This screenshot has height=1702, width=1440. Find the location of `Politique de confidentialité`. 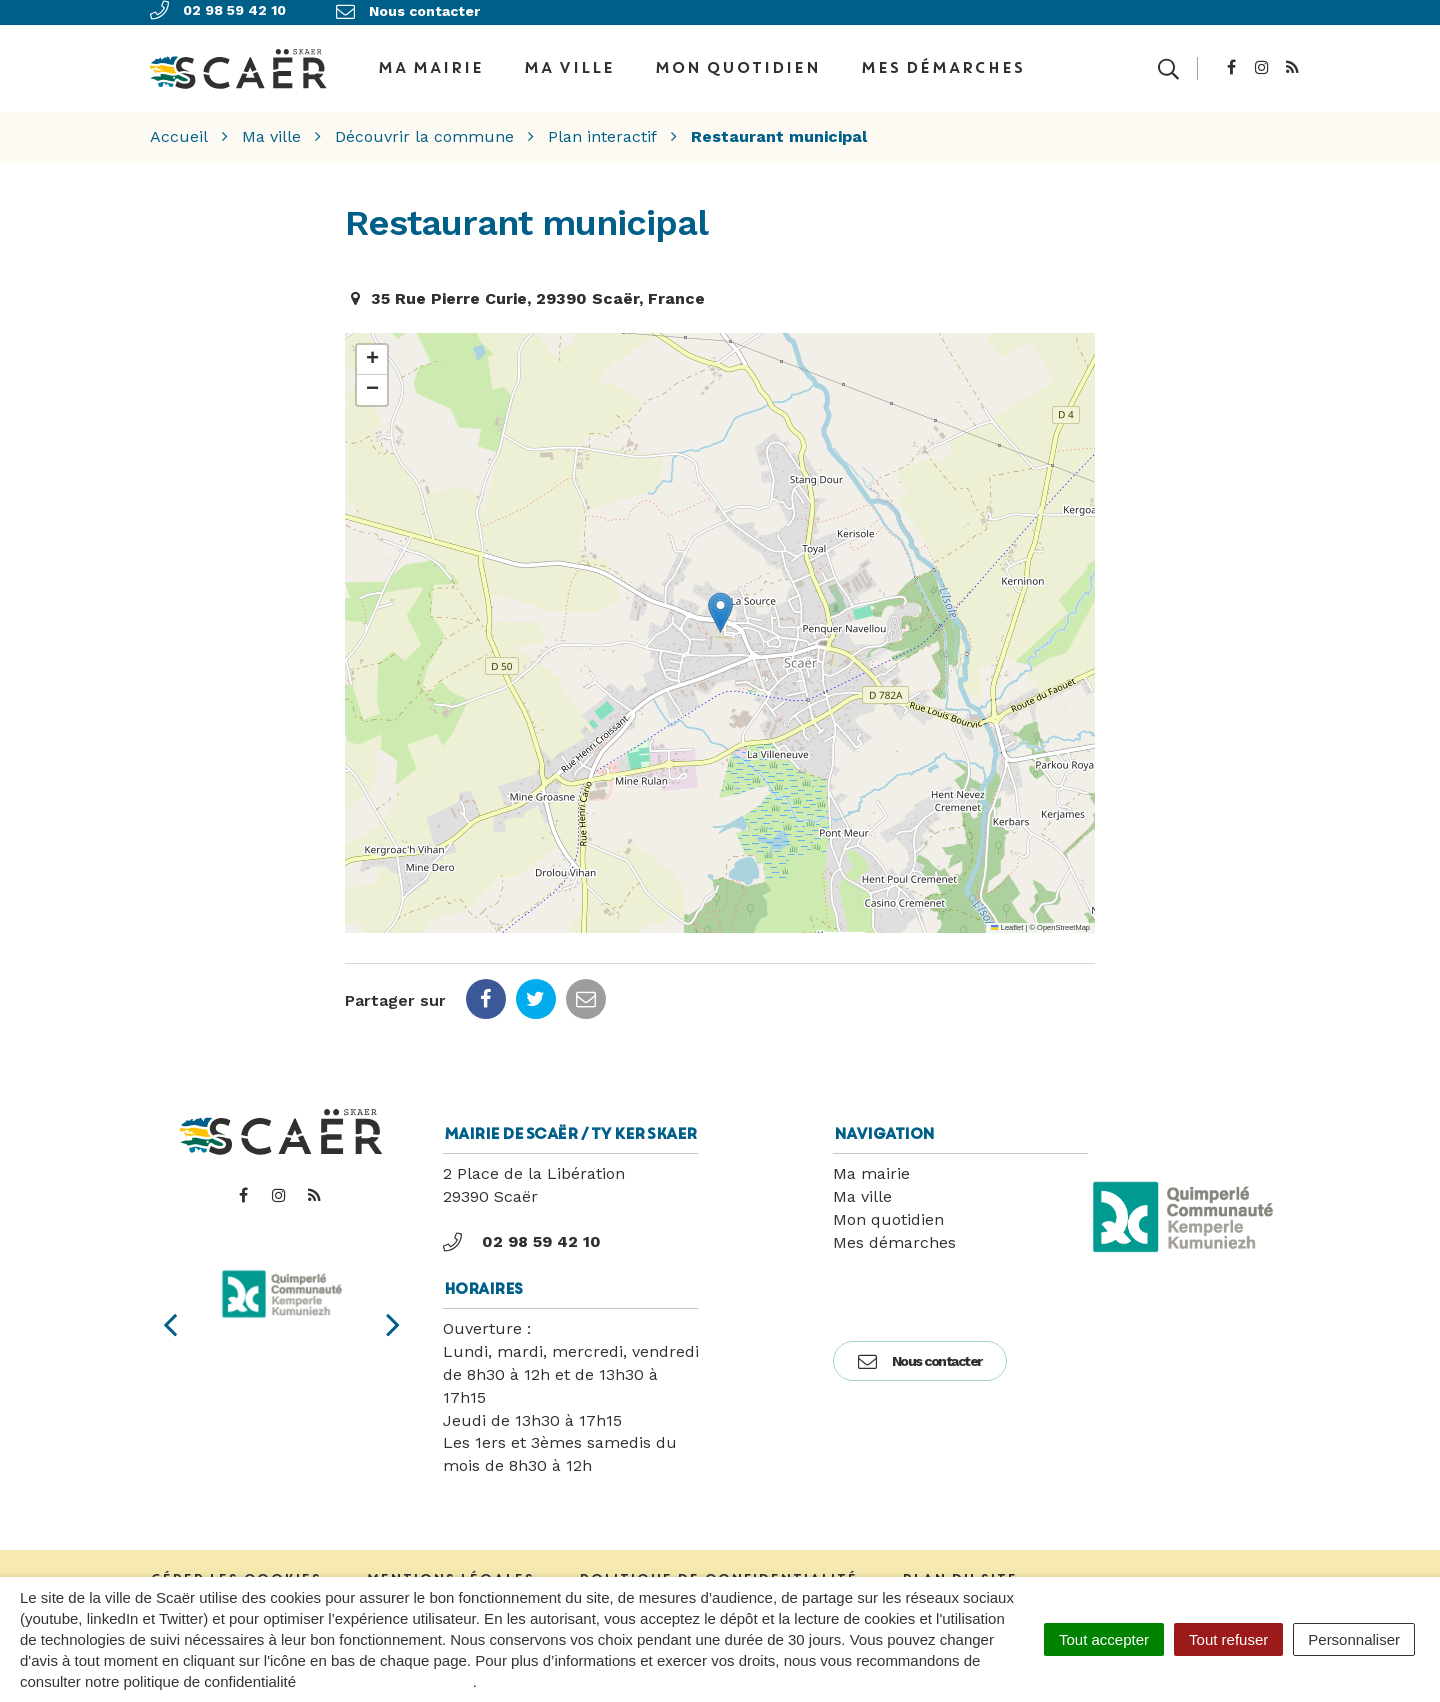

Politique de confidentialité is located at coordinates (718, 1571).